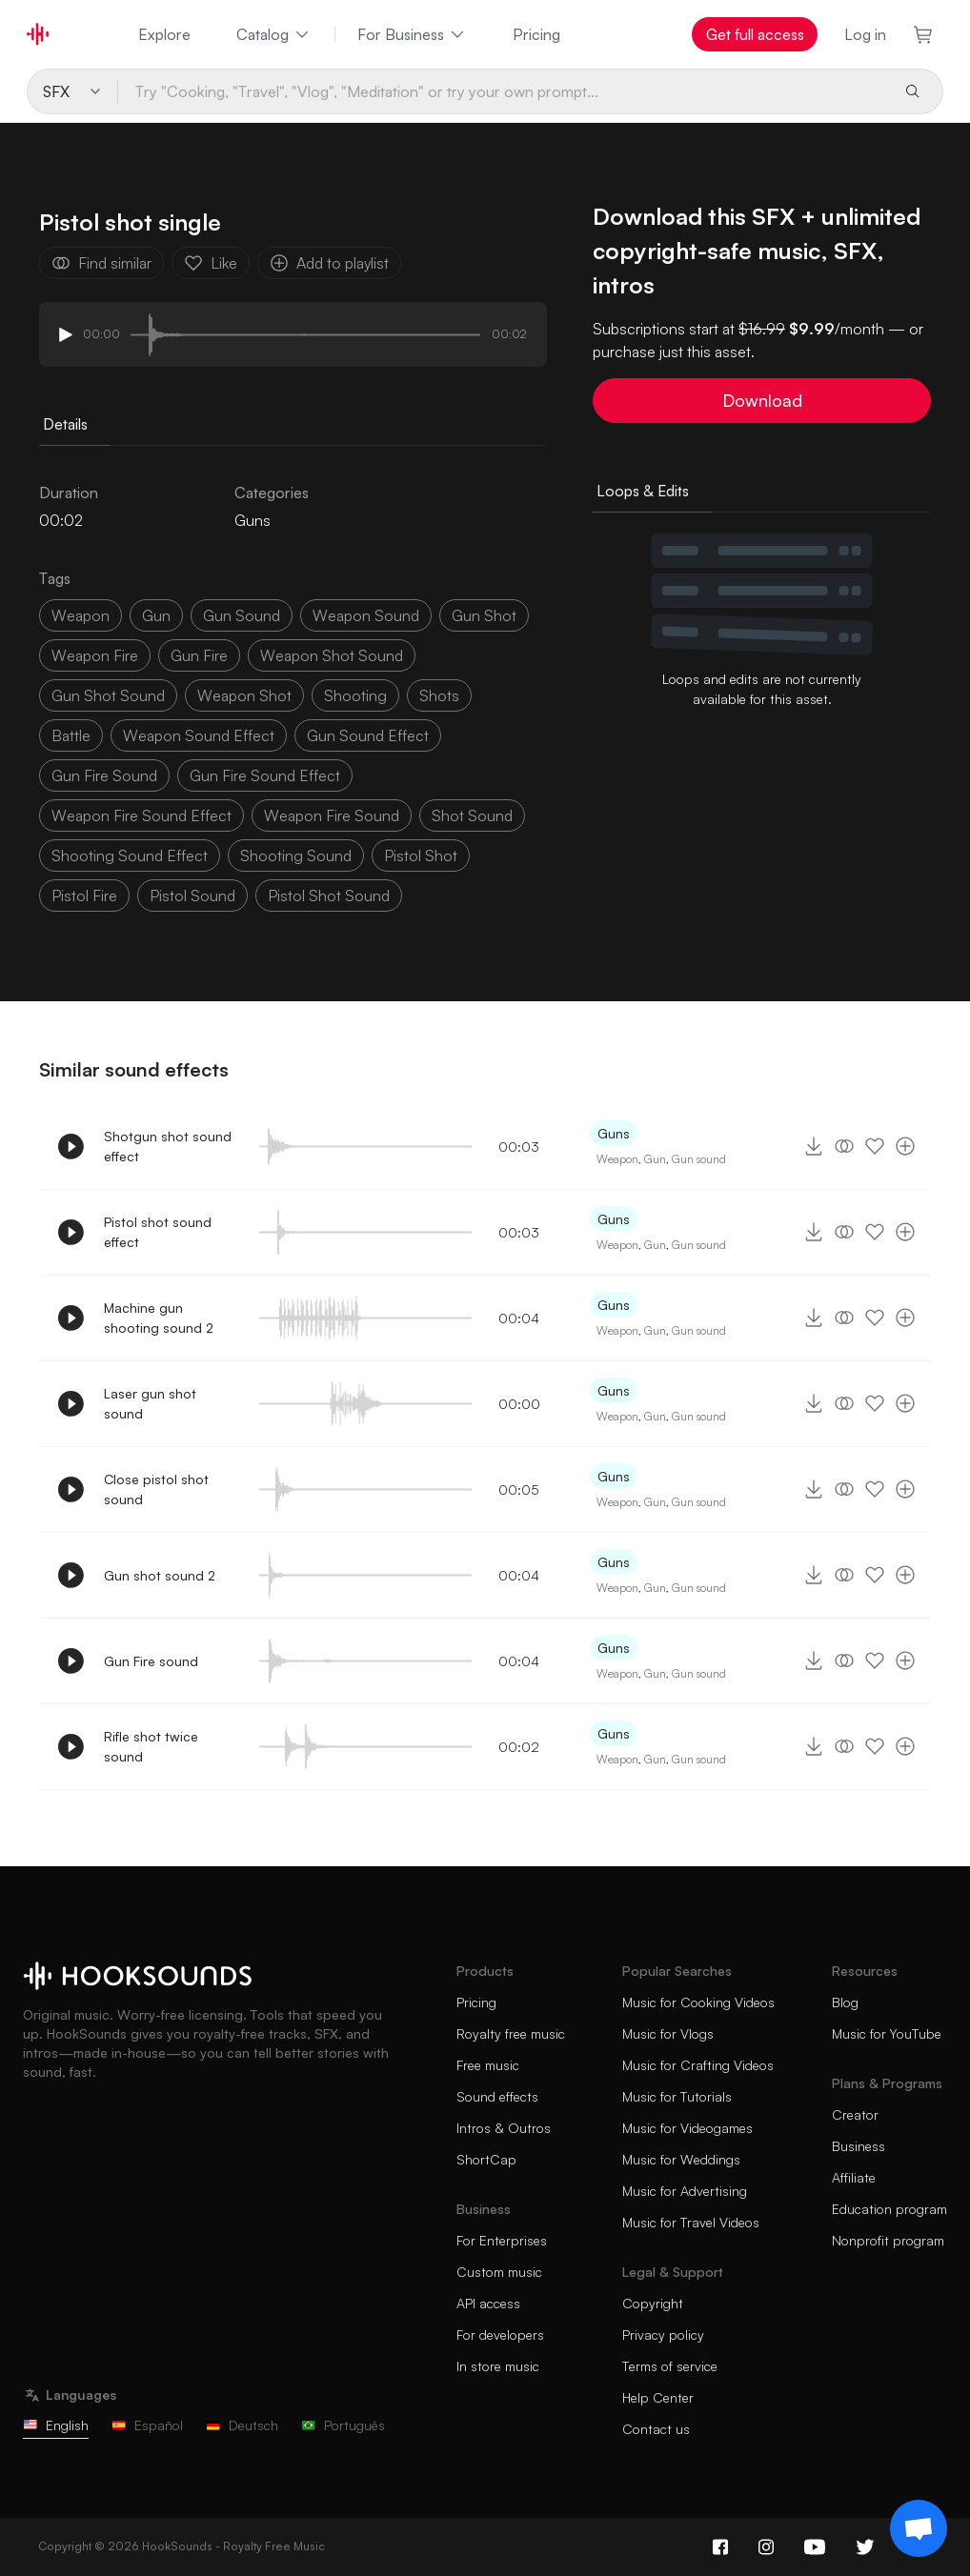  Describe the element at coordinates (168, 1146) in the screenshot. I see `Shotgun shot sound effect` at that location.